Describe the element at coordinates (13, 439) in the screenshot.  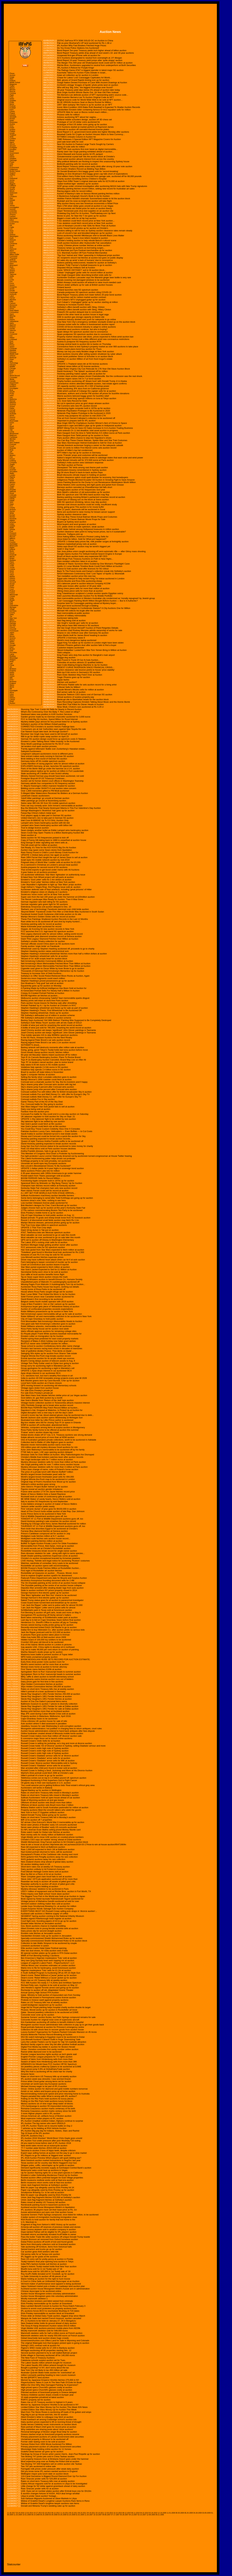
I see `Member` at that location.